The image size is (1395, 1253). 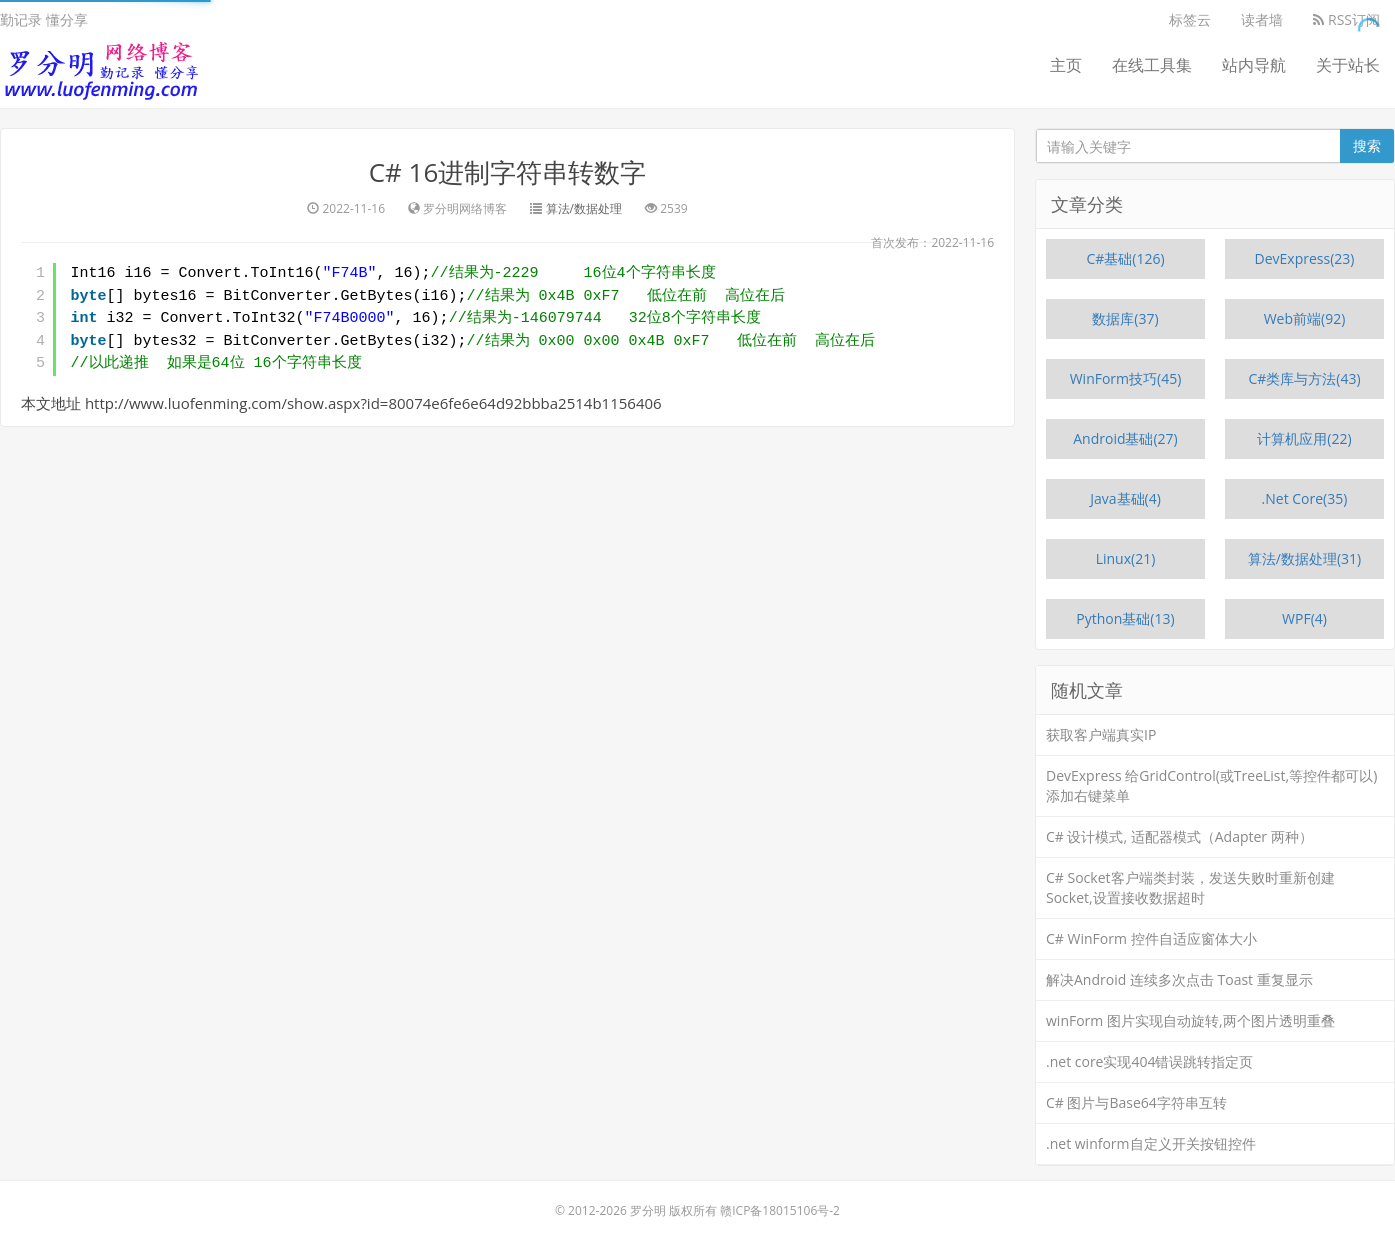 I want to click on 计算机应用(22), so click(x=1304, y=438).